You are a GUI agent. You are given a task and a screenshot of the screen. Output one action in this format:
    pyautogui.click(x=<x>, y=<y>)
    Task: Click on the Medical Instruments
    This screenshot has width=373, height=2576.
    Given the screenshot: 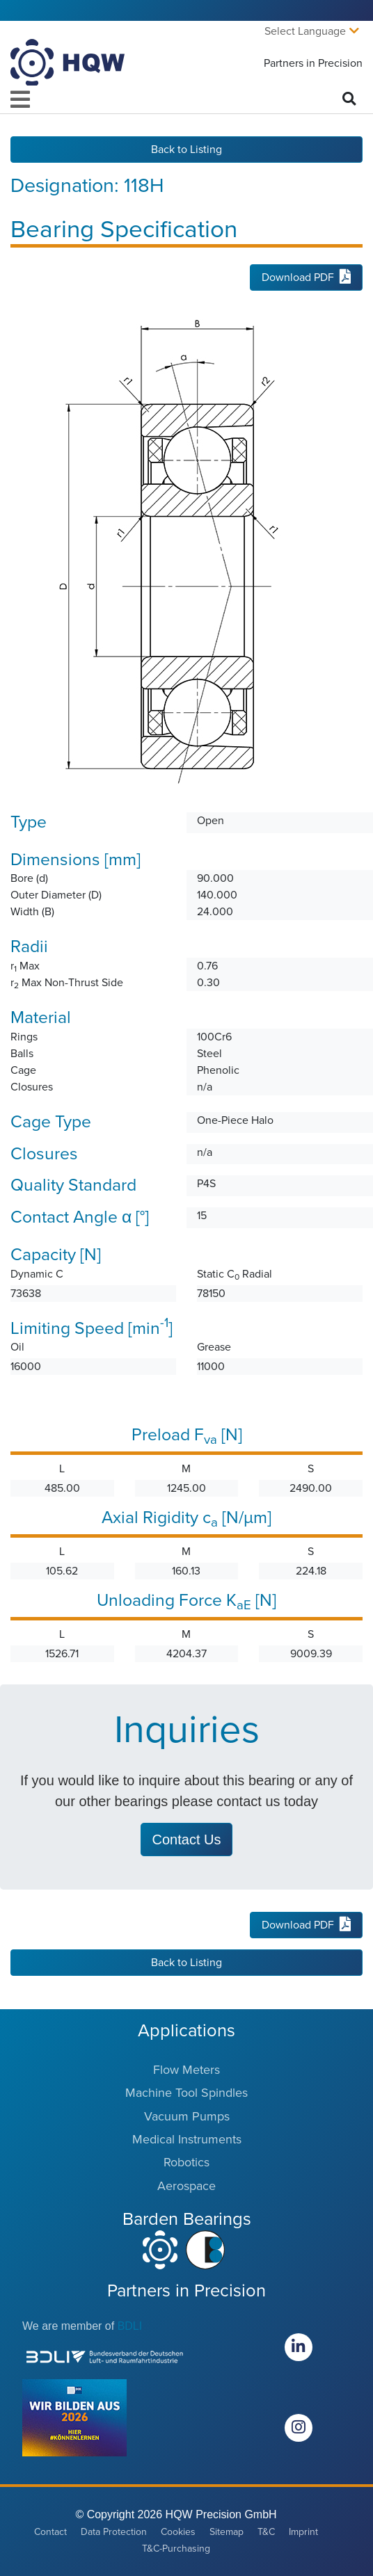 What is the action you would take?
    pyautogui.click(x=186, y=2139)
    